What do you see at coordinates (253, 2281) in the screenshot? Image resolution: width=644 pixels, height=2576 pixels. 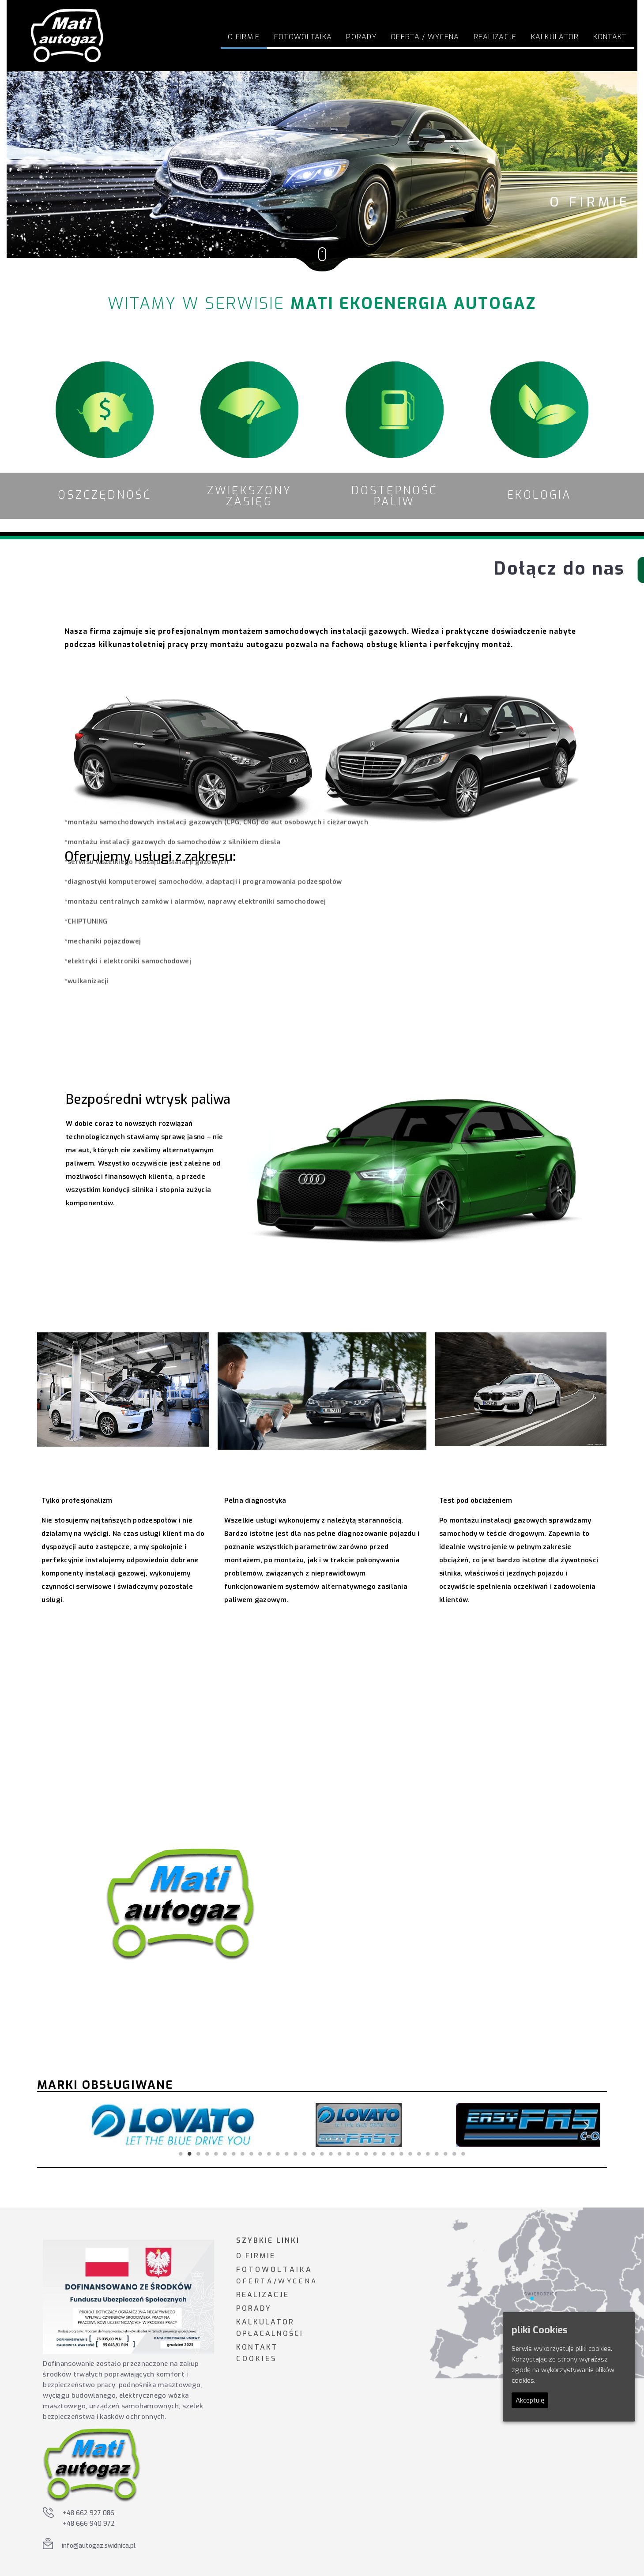 I see `O F E R T A` at bounding box center [253, 2281].